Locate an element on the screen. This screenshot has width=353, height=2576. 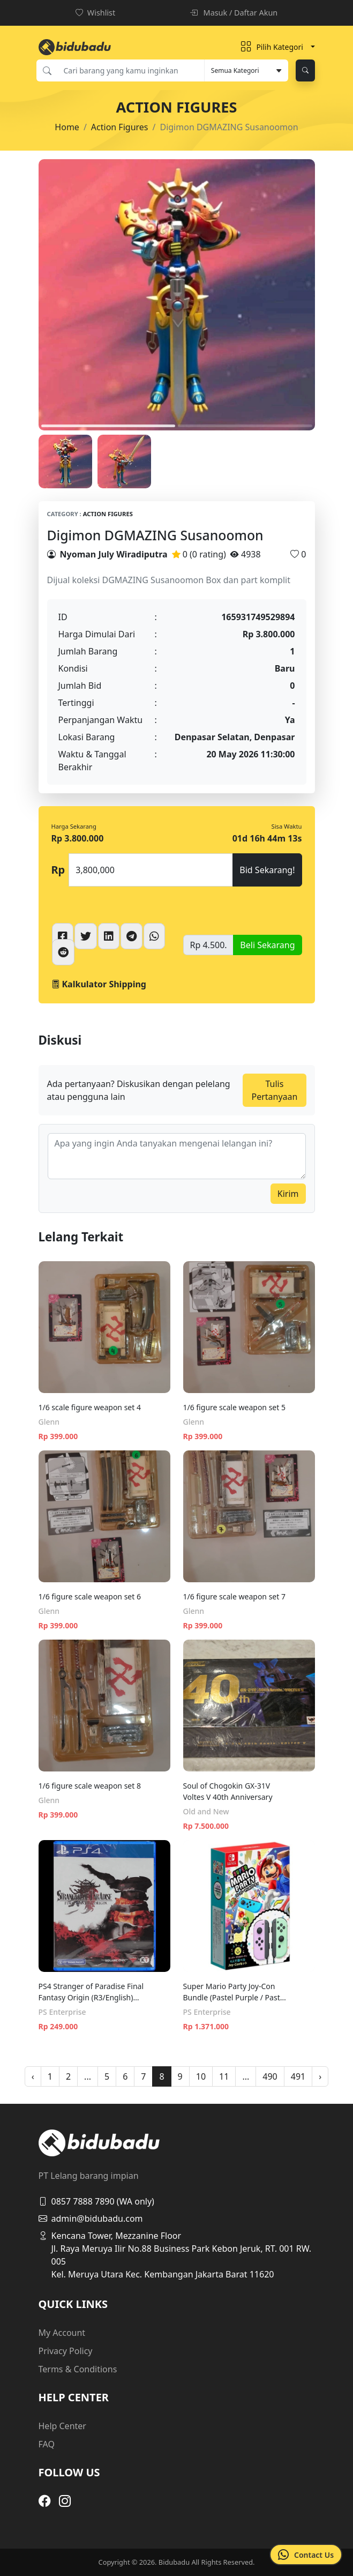
1/6 figure scale weapon set 8 is located at coordinates (90, 1786).